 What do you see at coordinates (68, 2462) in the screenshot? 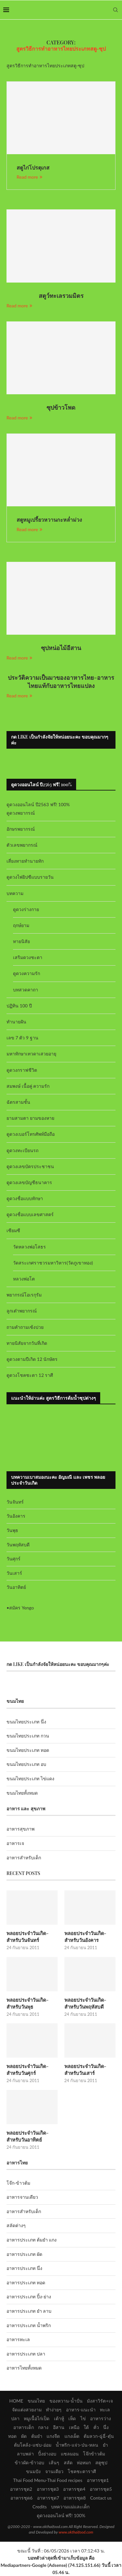
I see `สลัด` at bounding box center [68, 2462].